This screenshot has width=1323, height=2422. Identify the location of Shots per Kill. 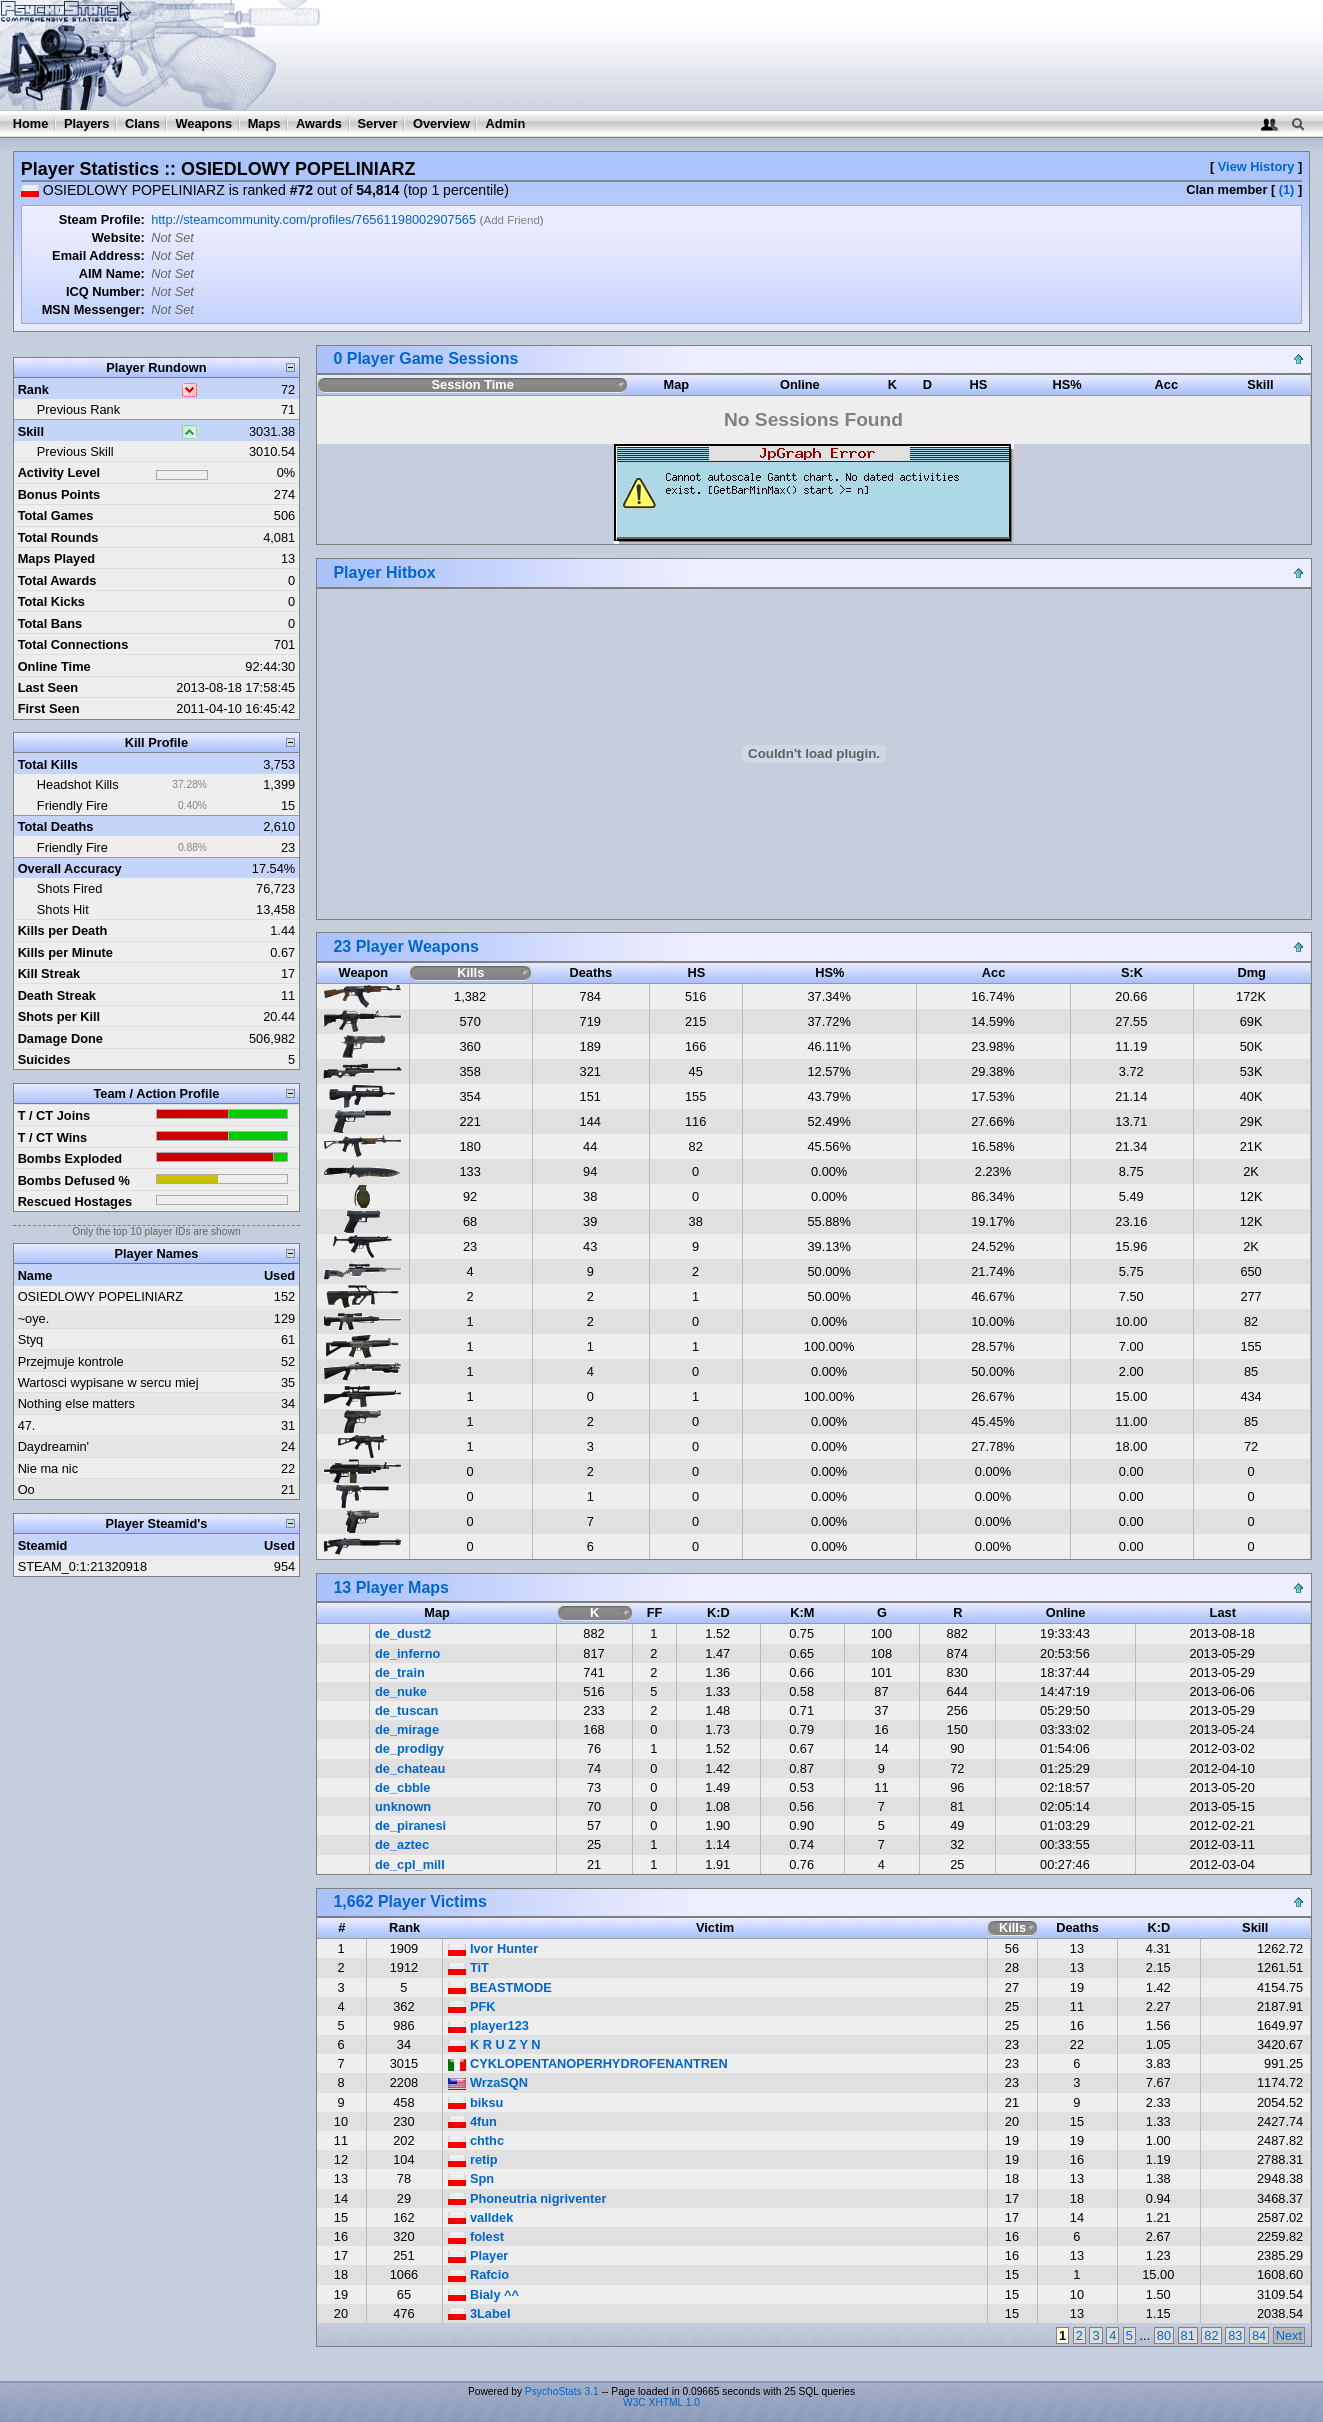
(59, 1016).